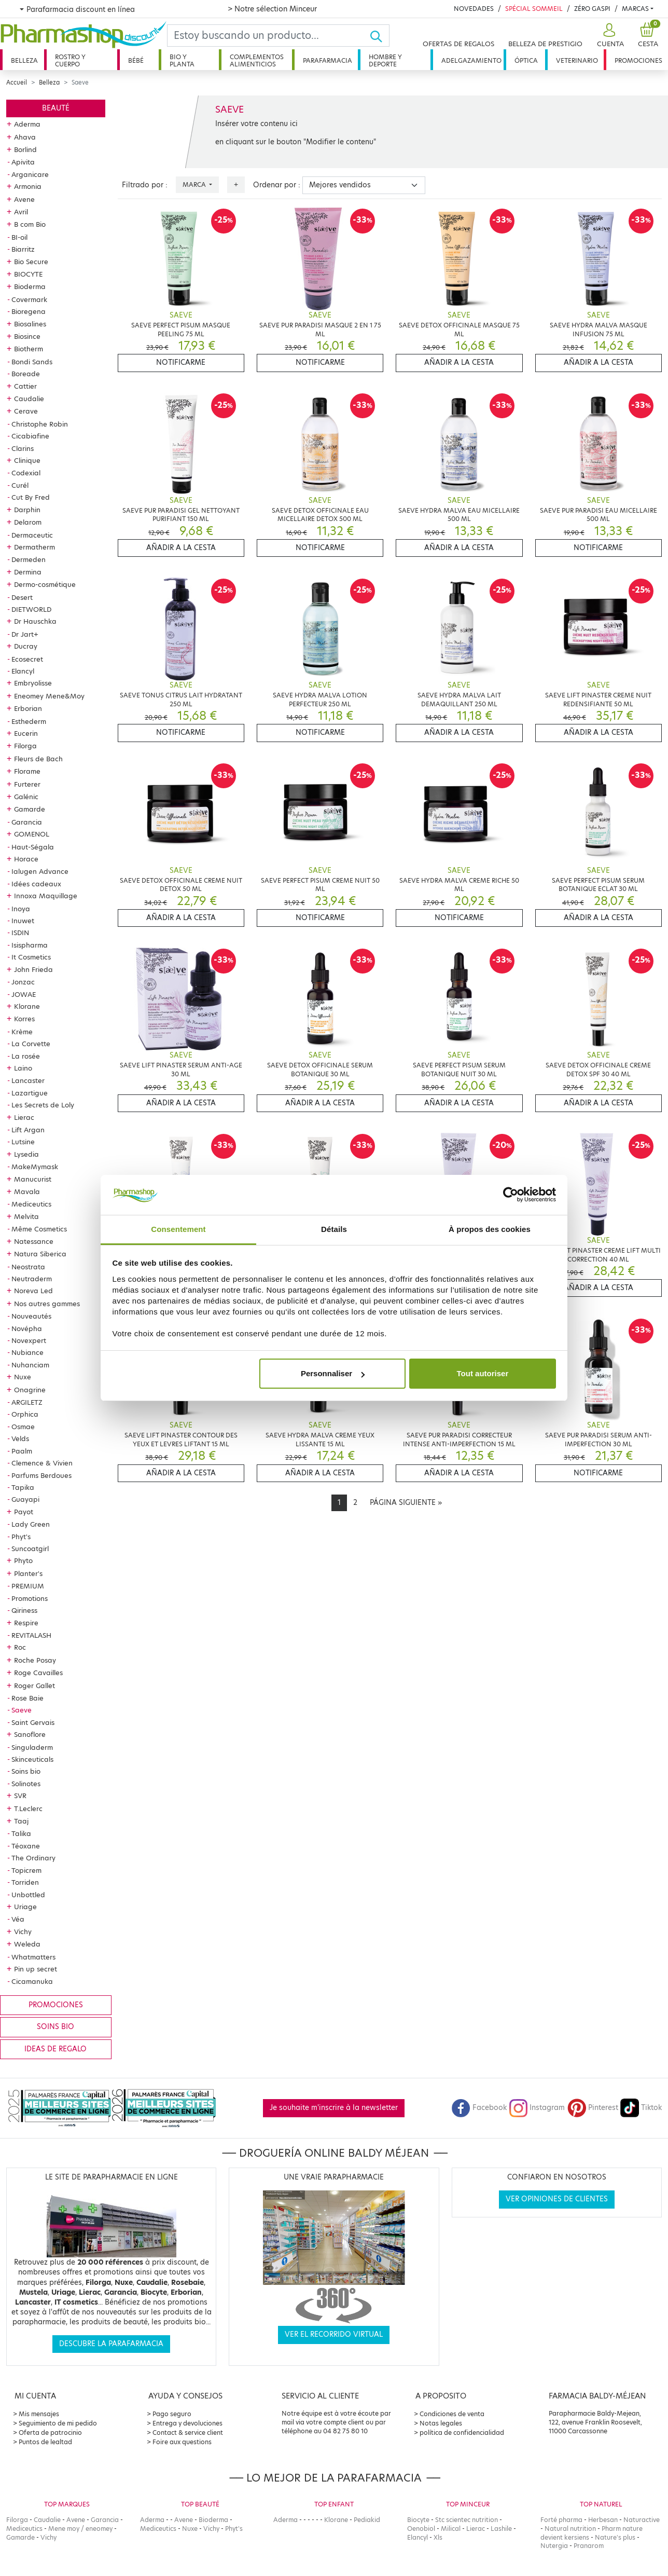 The width and height of the screenshot is (668, 2576). Describe the element at coordinates (334, 1229) in the screenshot. I see `Détails [tab]` at that location.